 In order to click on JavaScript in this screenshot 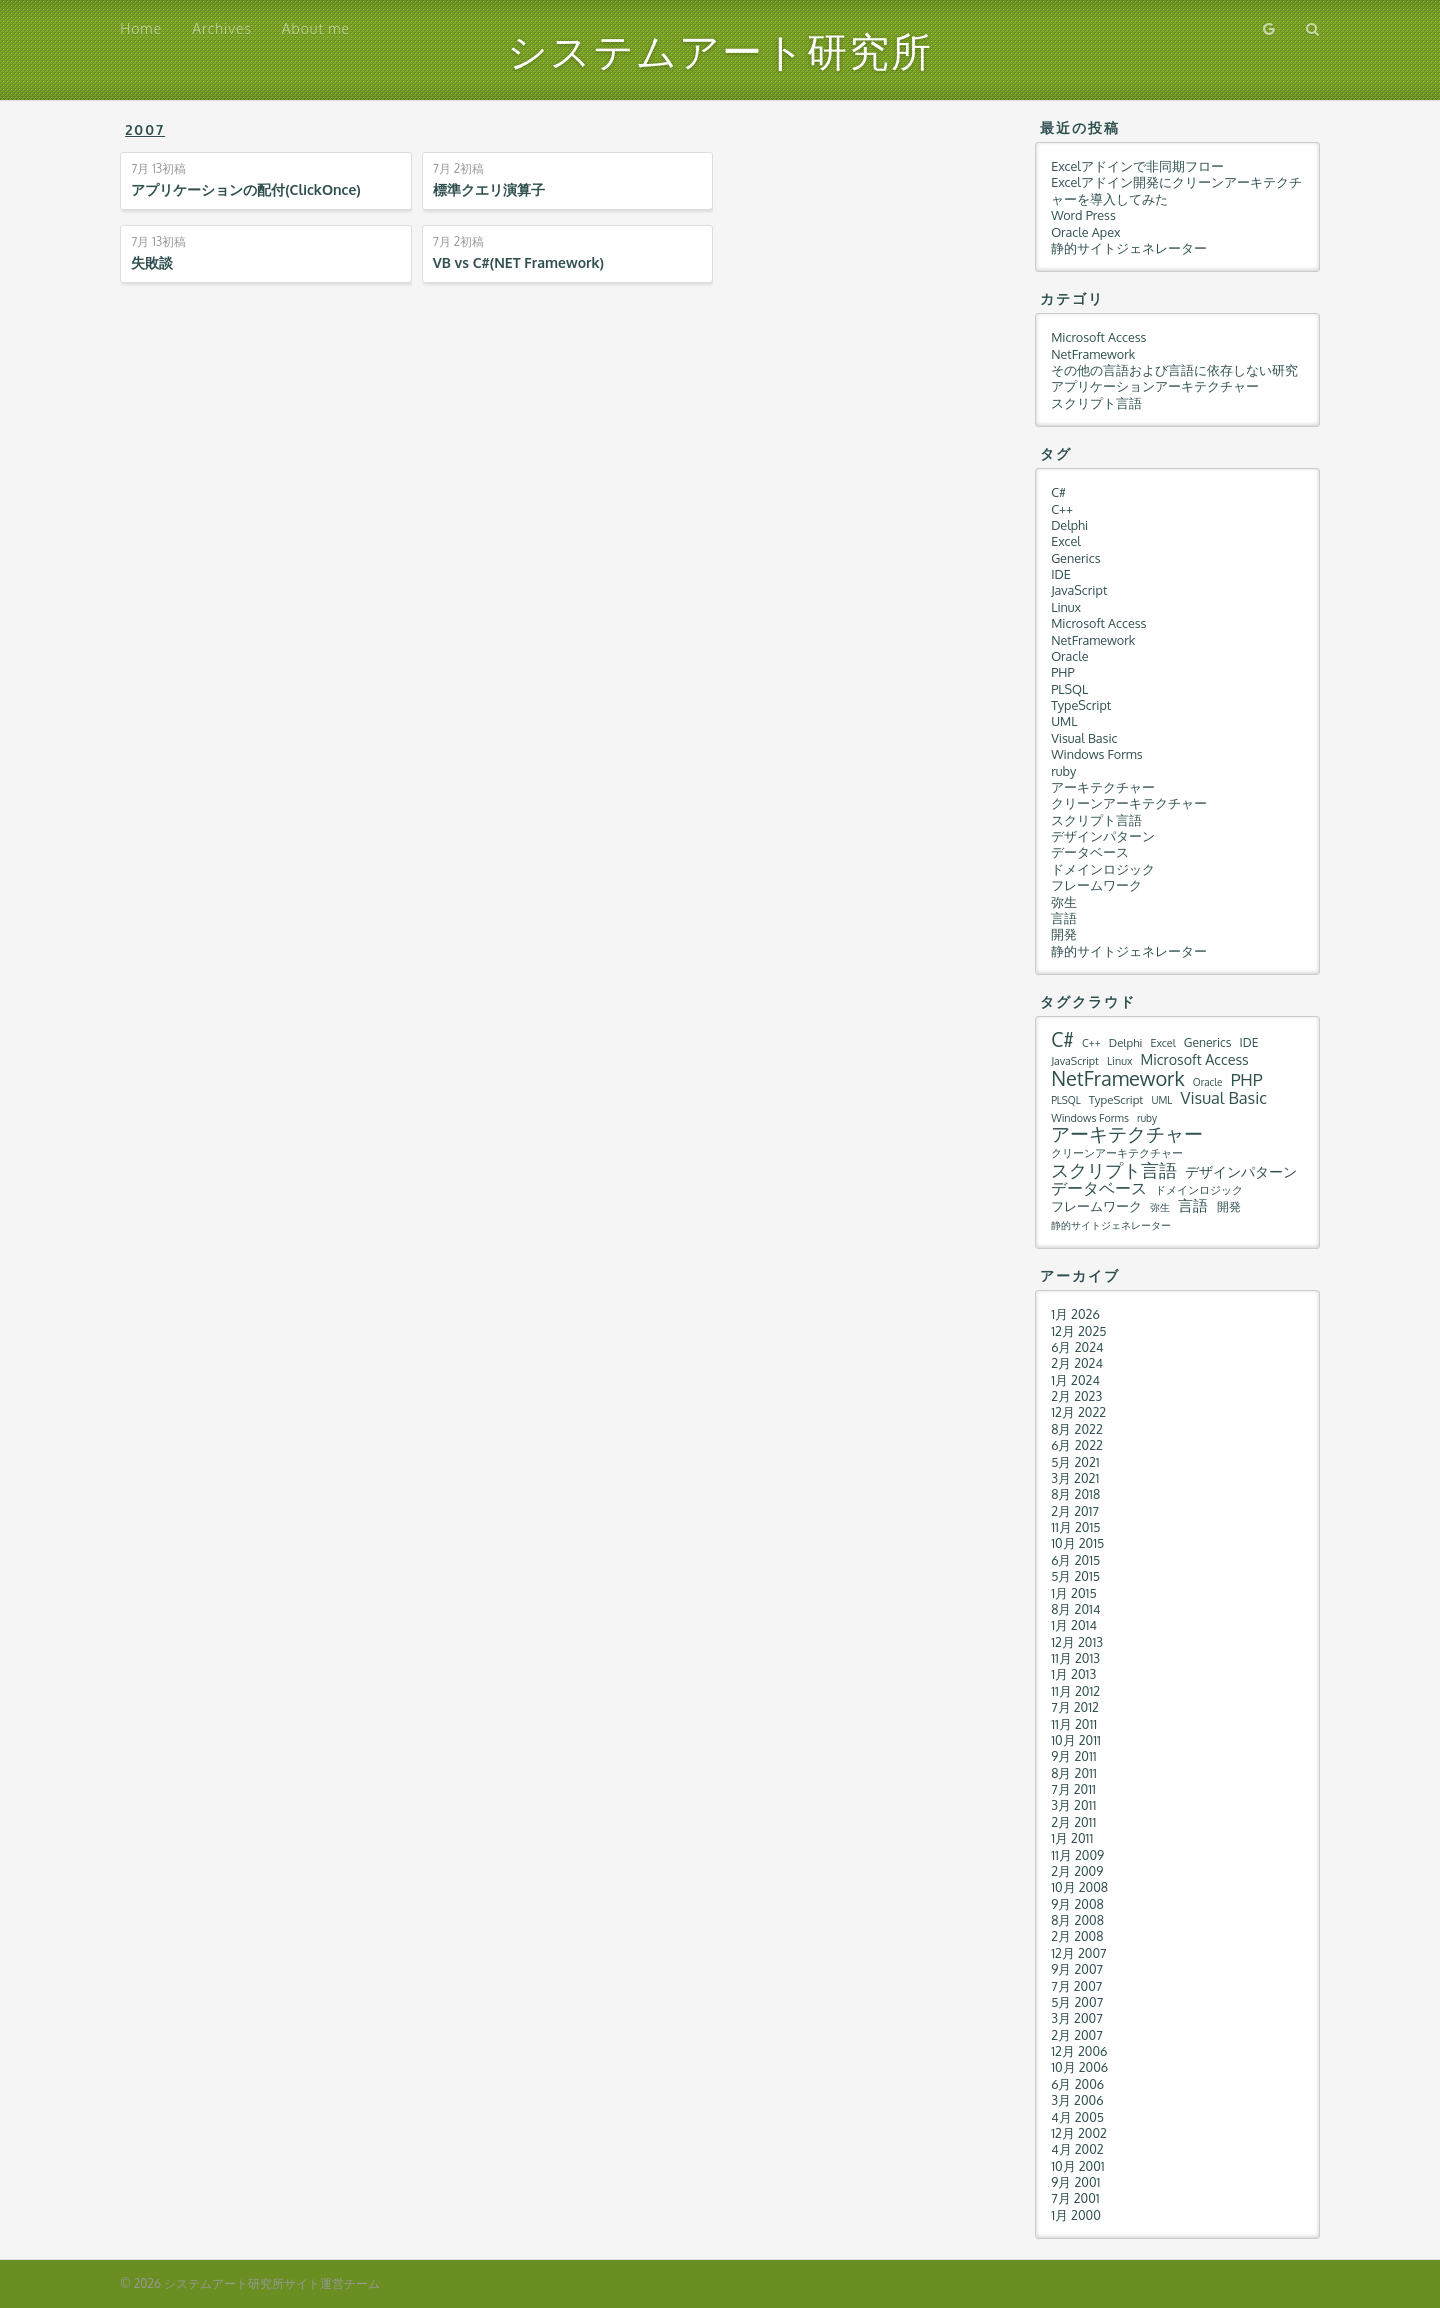, I will do `click(1079, 590)`.